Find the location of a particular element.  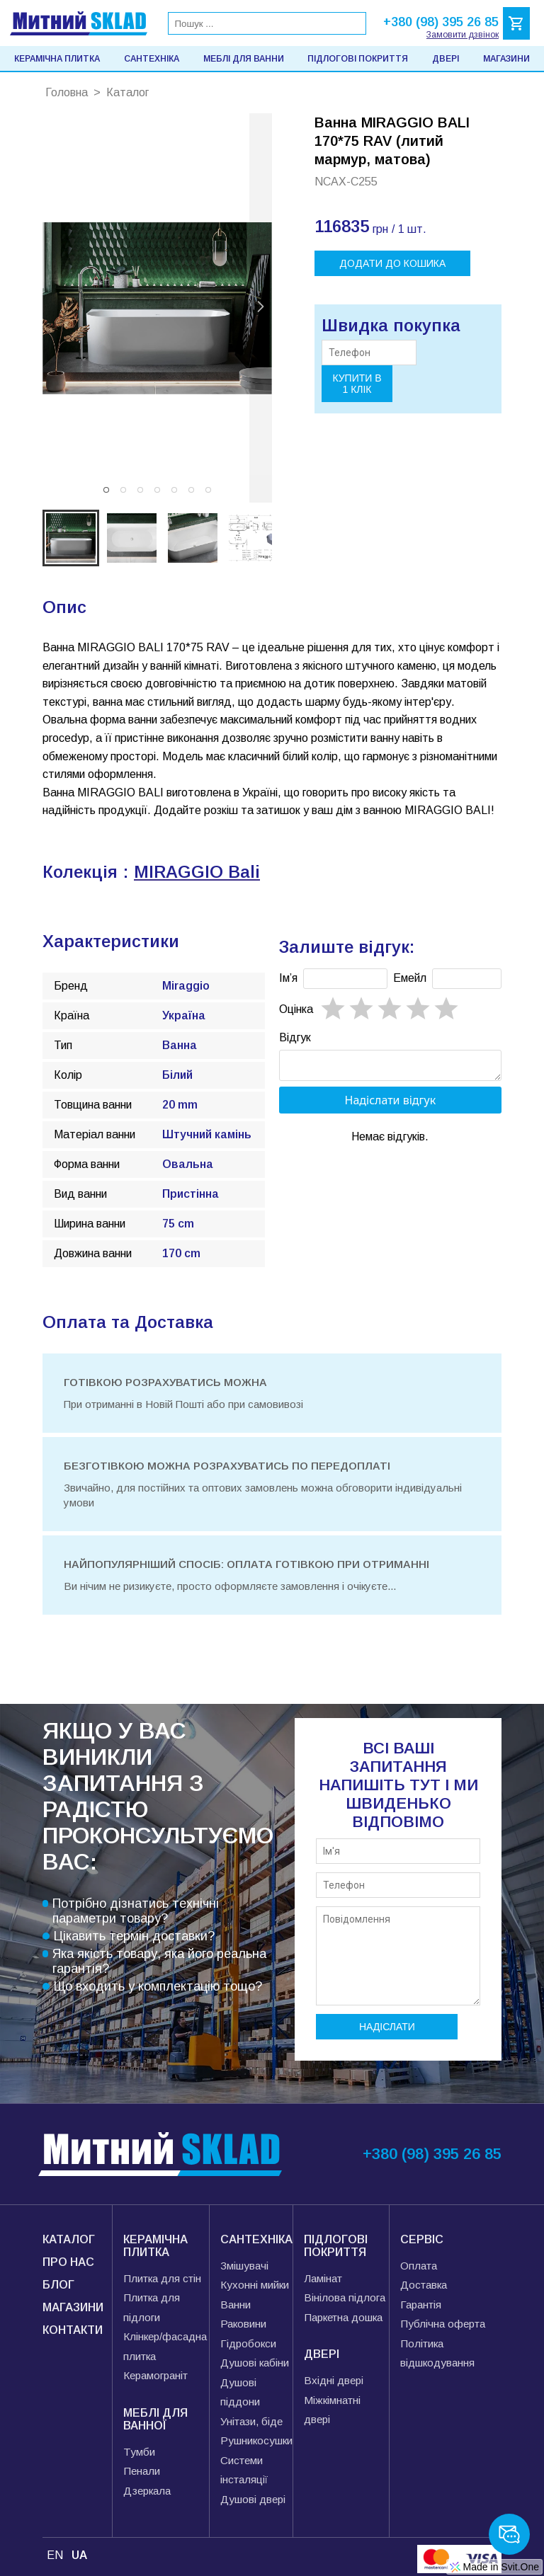

Імʼя is located at coordinates (288, 978).